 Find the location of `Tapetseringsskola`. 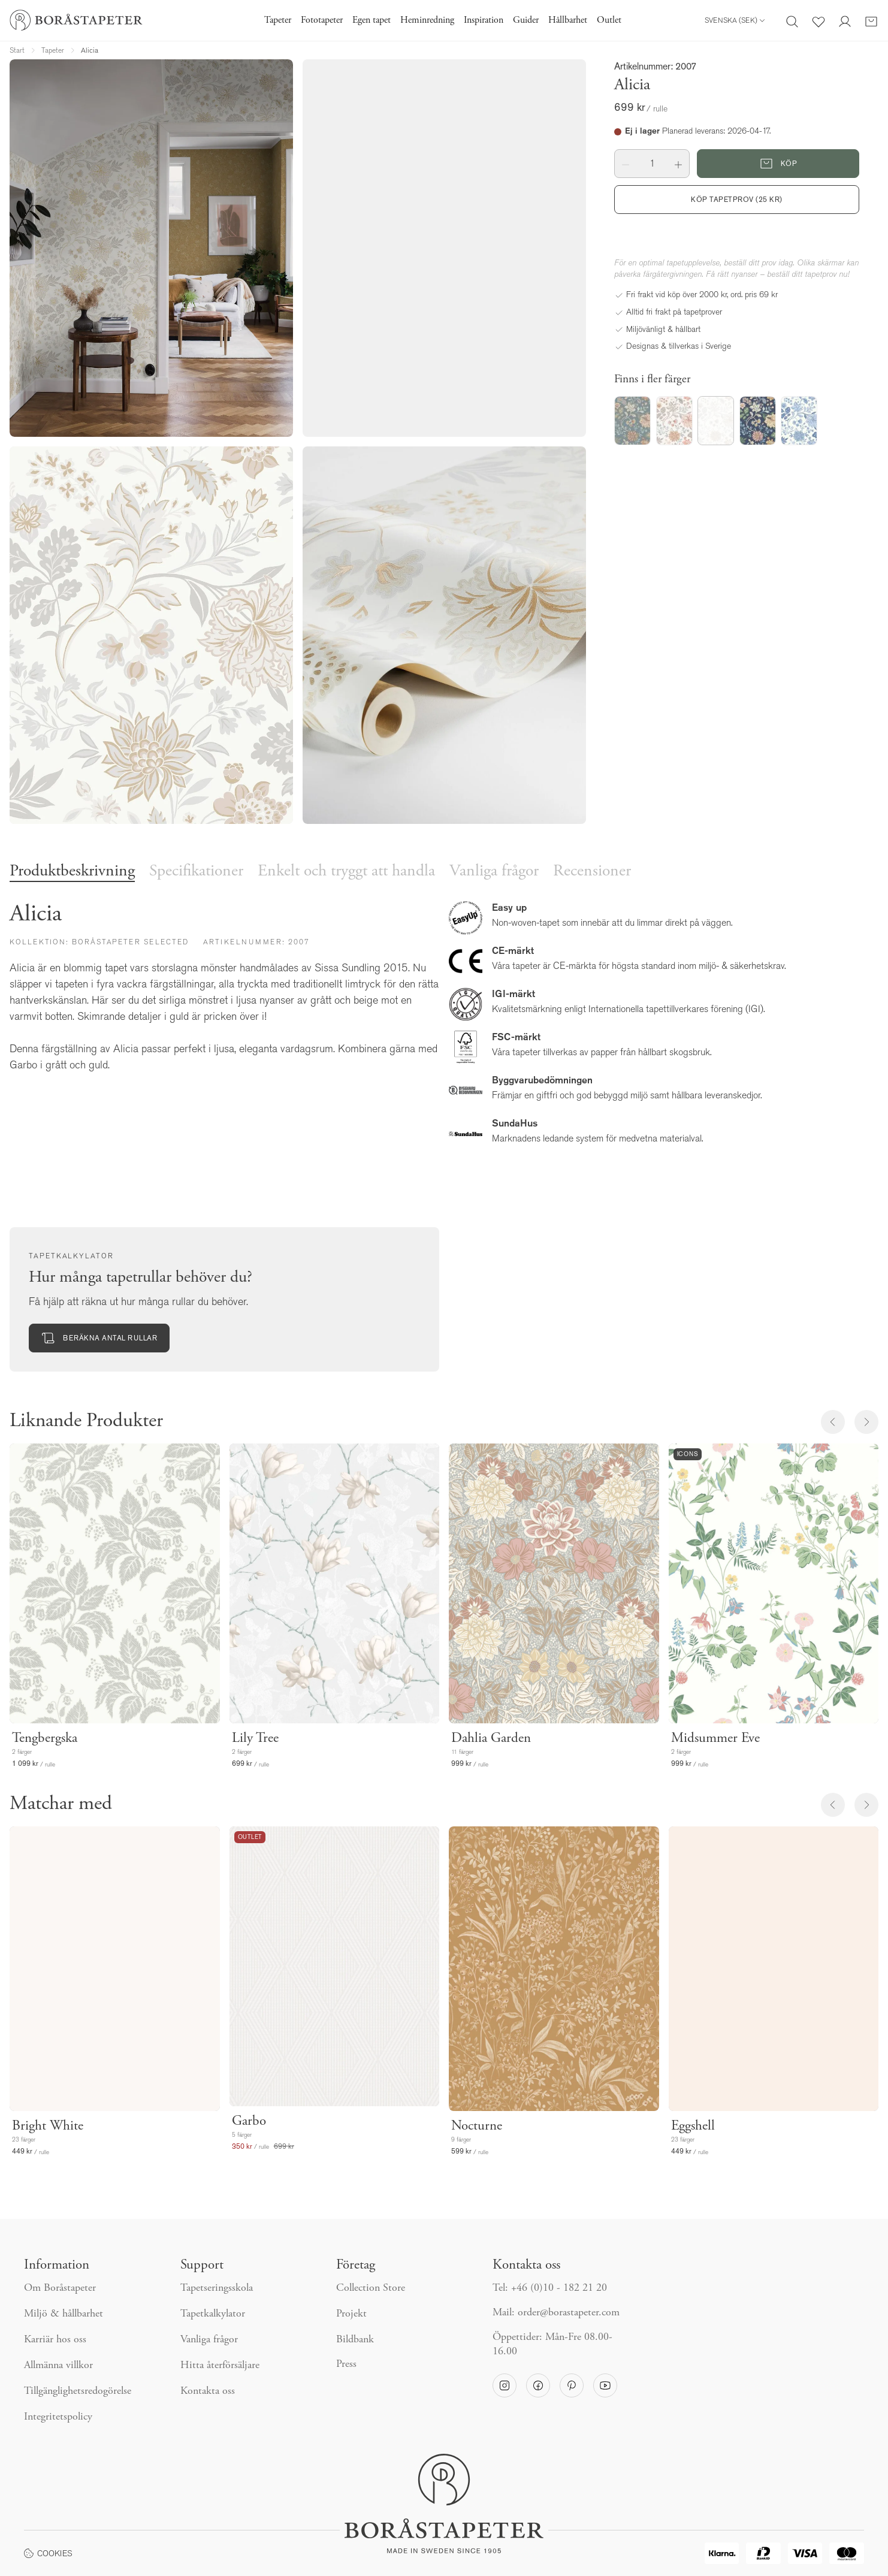

Tapetseringsskola is located at coordinates (216, 2288).